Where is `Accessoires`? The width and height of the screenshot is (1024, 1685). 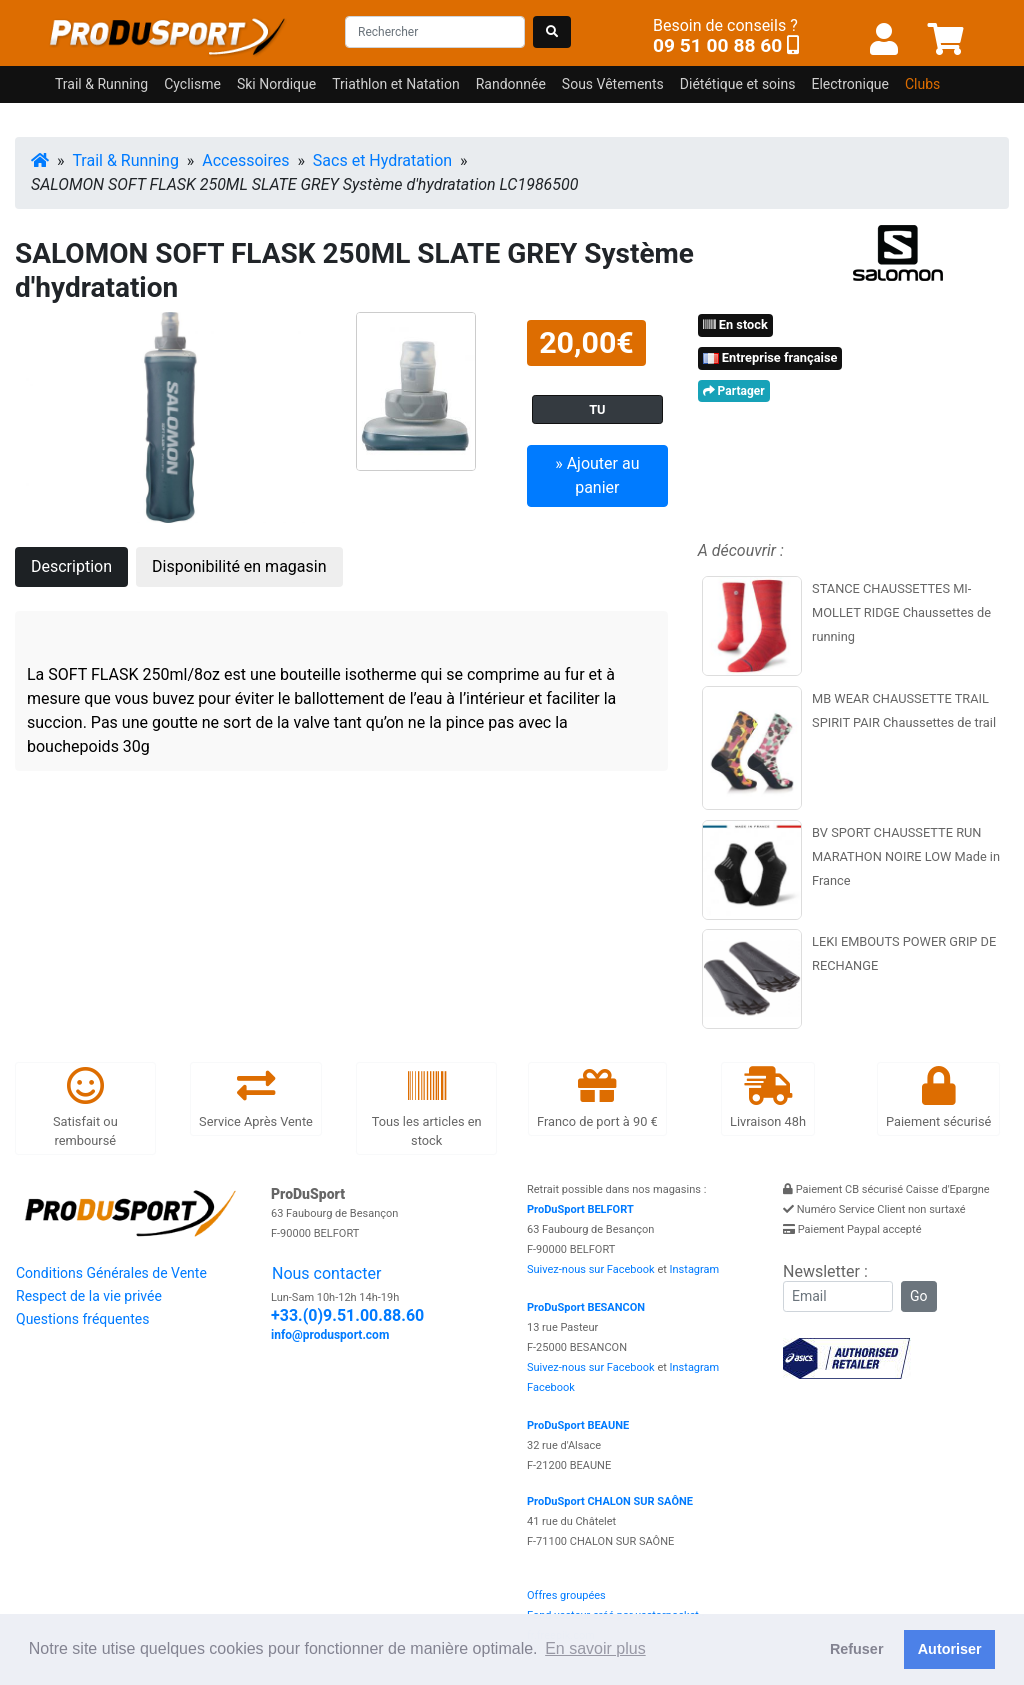
Accessoires is located at coordinates (245, 160).